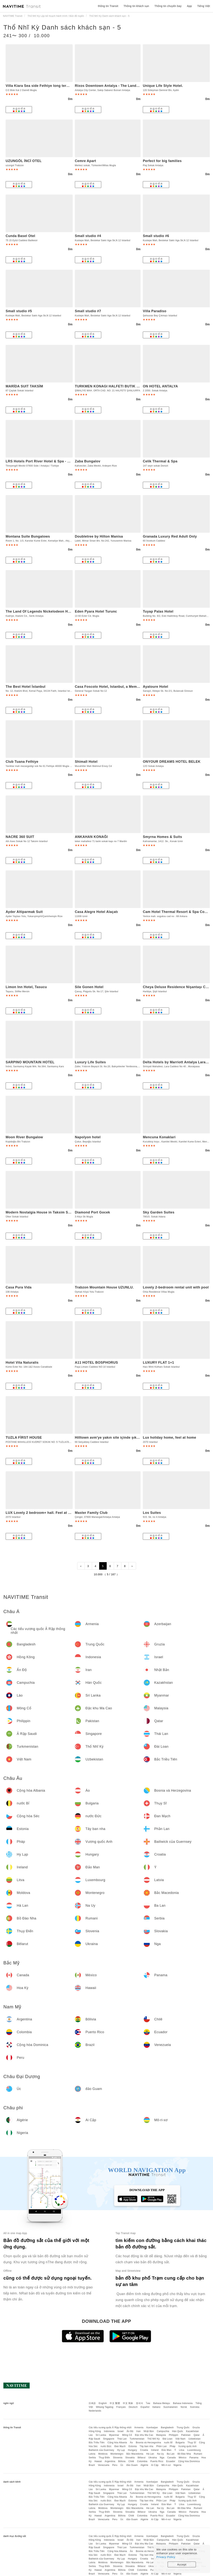 This screenshot has height=2576, width=213. I want to click on Luxury Life Suites, so click(90, 1062).